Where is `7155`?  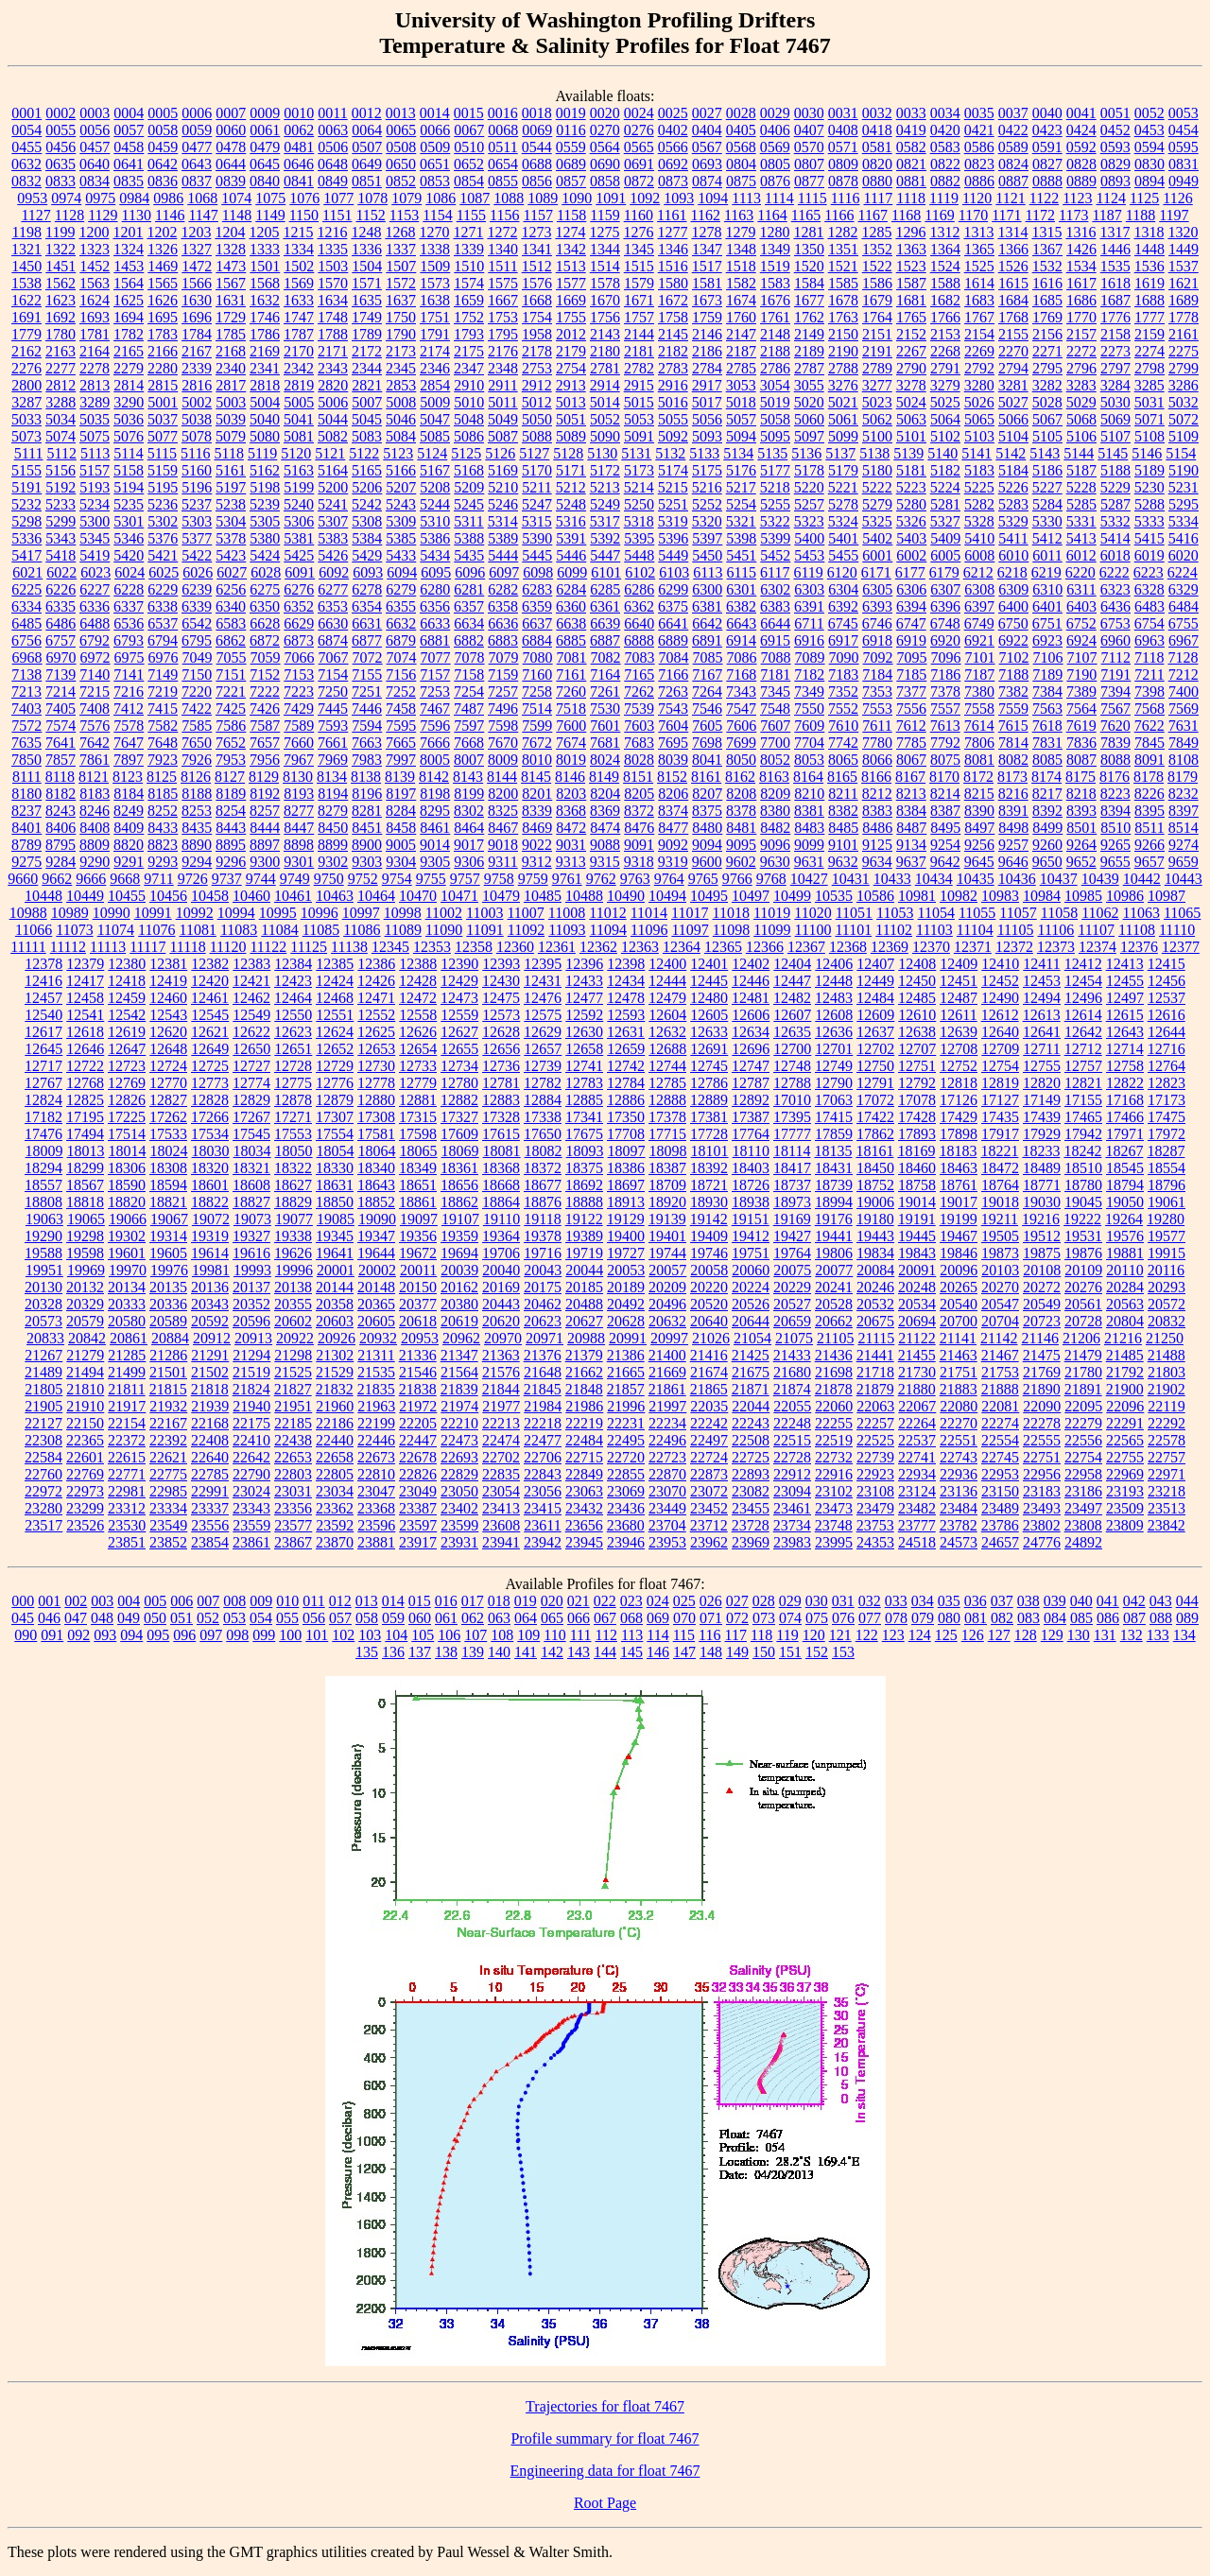 7155 is located at coordinates (367, 674).